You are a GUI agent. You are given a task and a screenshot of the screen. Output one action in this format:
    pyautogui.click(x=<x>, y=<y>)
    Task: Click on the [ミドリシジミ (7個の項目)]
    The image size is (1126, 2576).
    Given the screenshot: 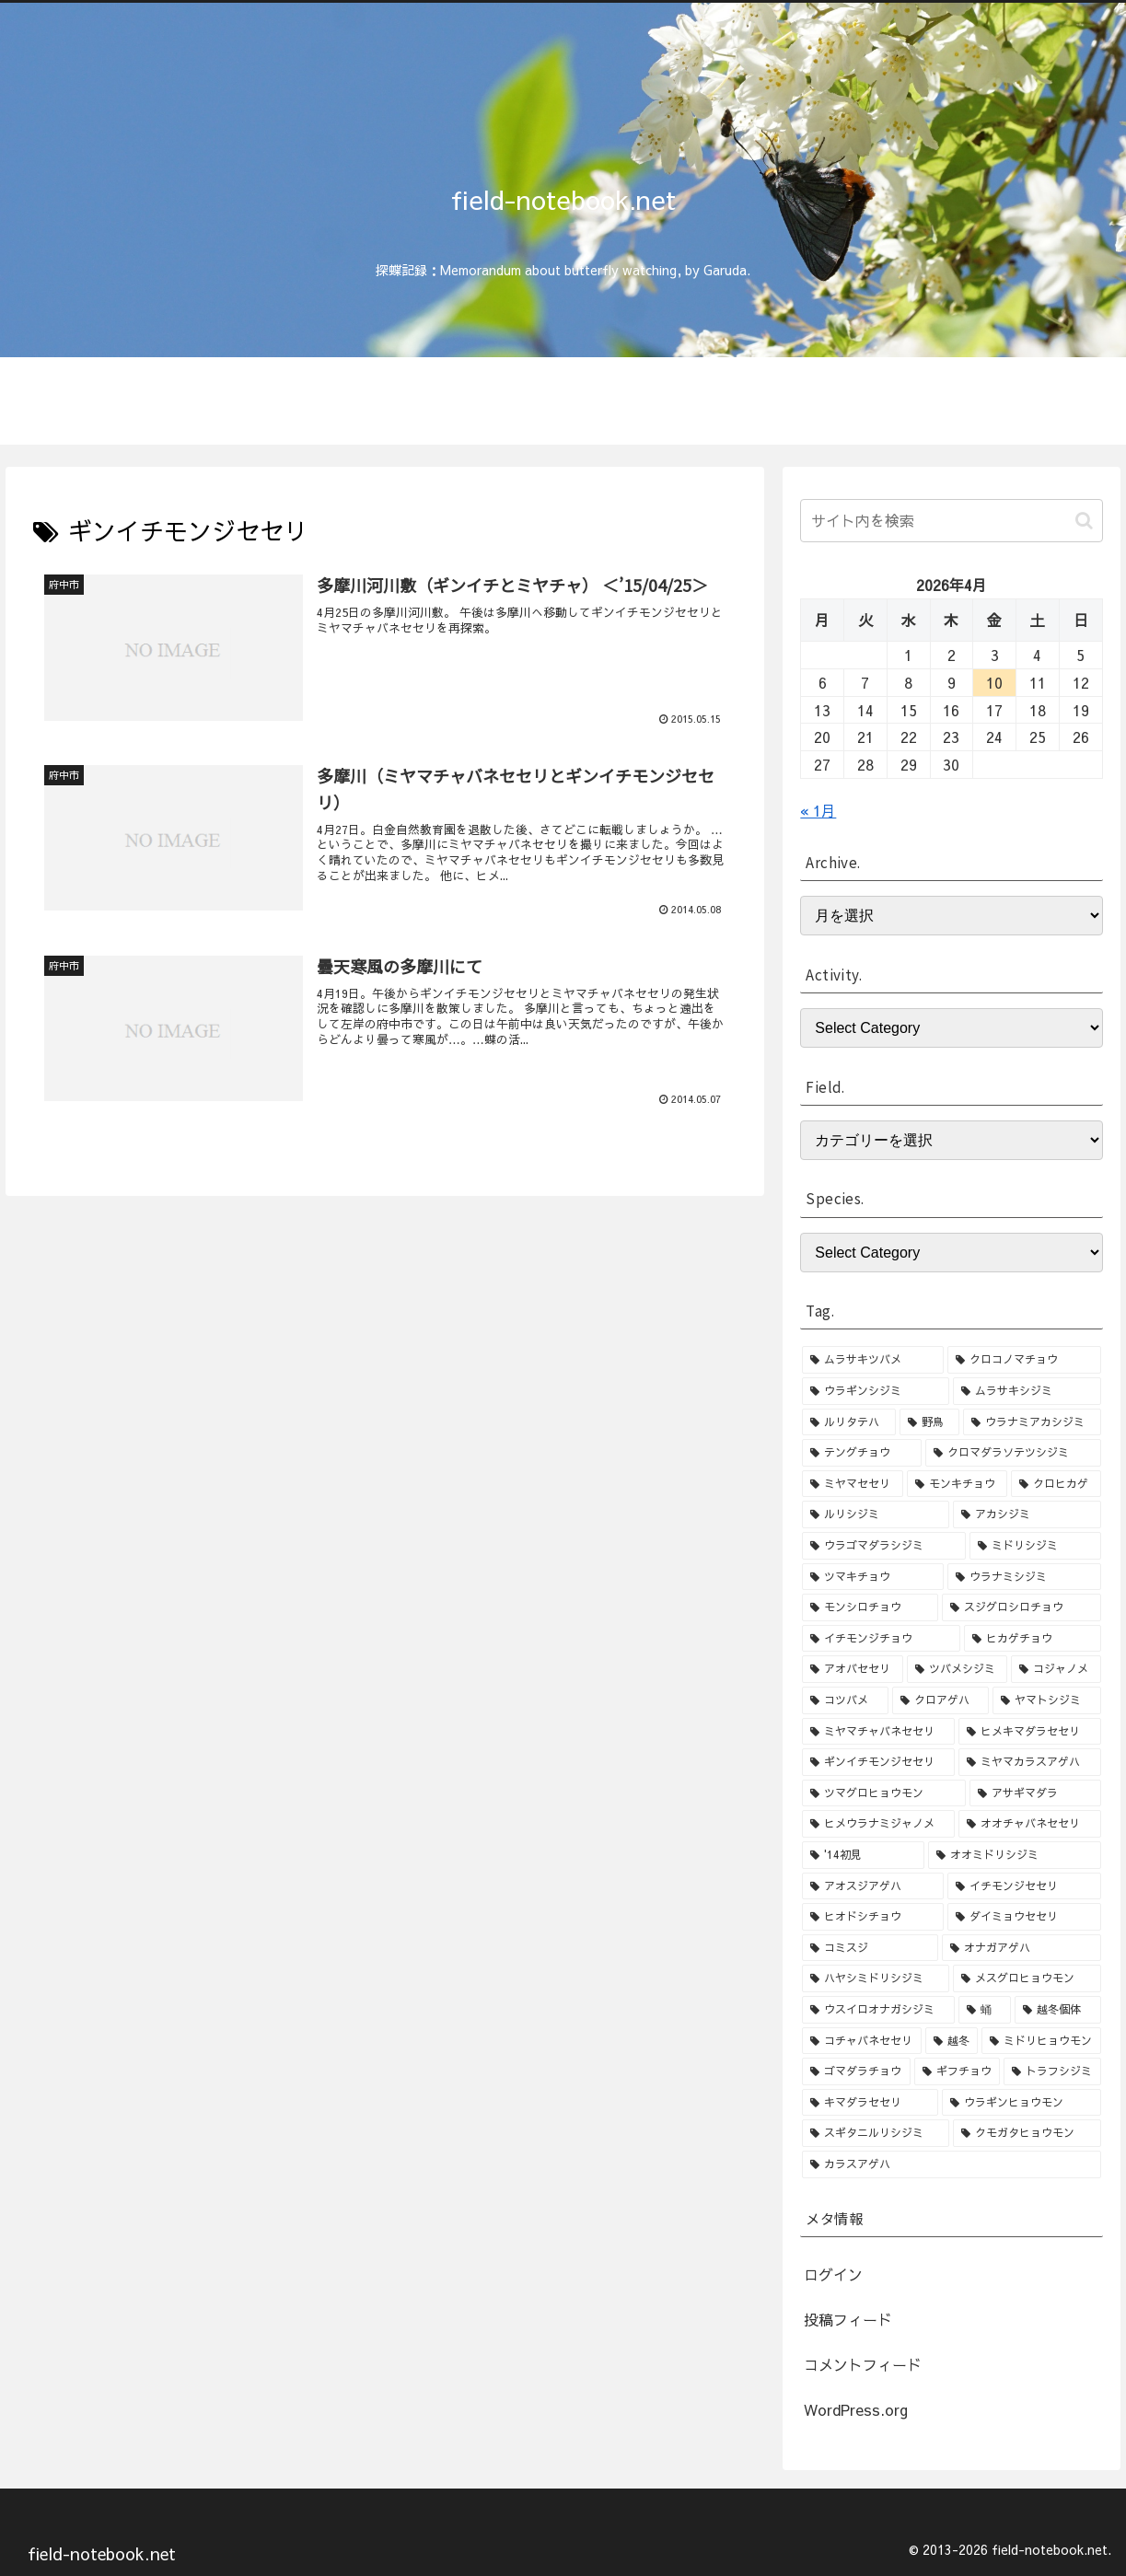 What is the action you would take?
    pyautogui.click(x=1034, y=1546)
    